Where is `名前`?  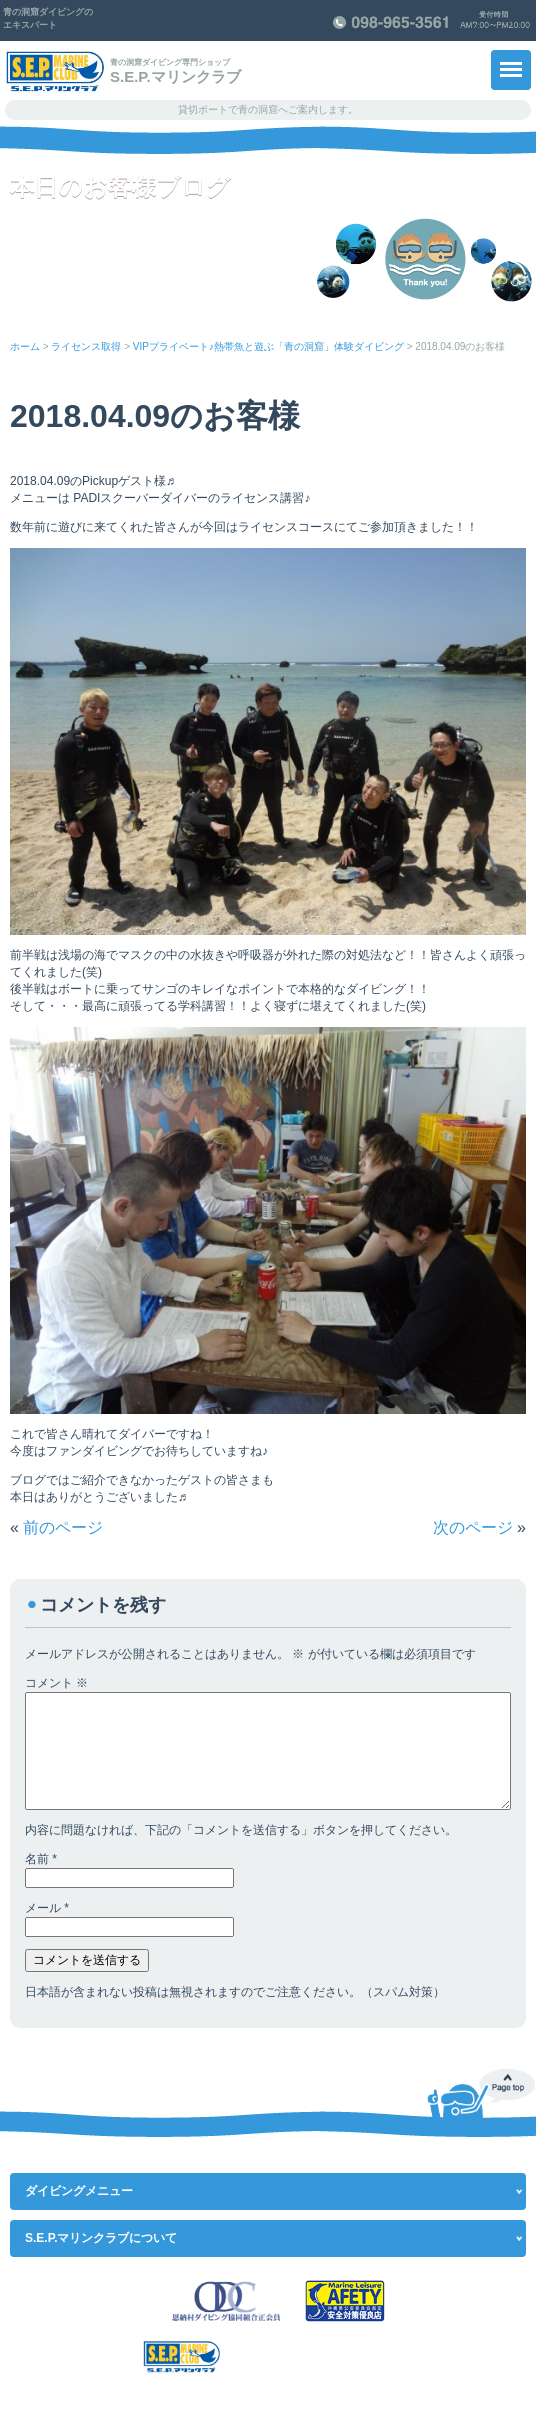
名前 is located at coordinates (41, 1859).